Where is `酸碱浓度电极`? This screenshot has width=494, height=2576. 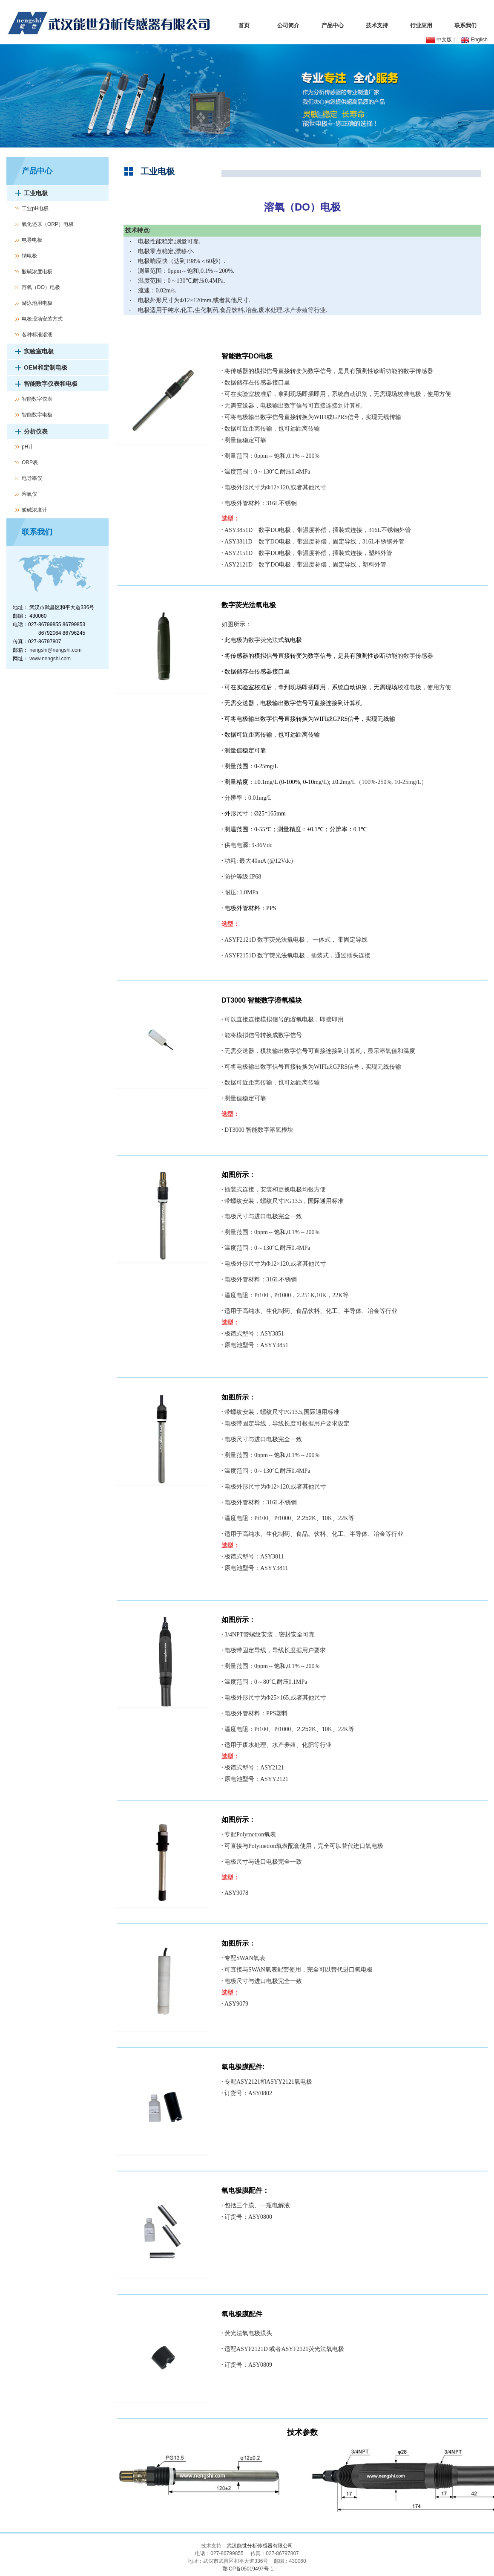 酸碱浓度电极 is located at coordinates (37, 272).